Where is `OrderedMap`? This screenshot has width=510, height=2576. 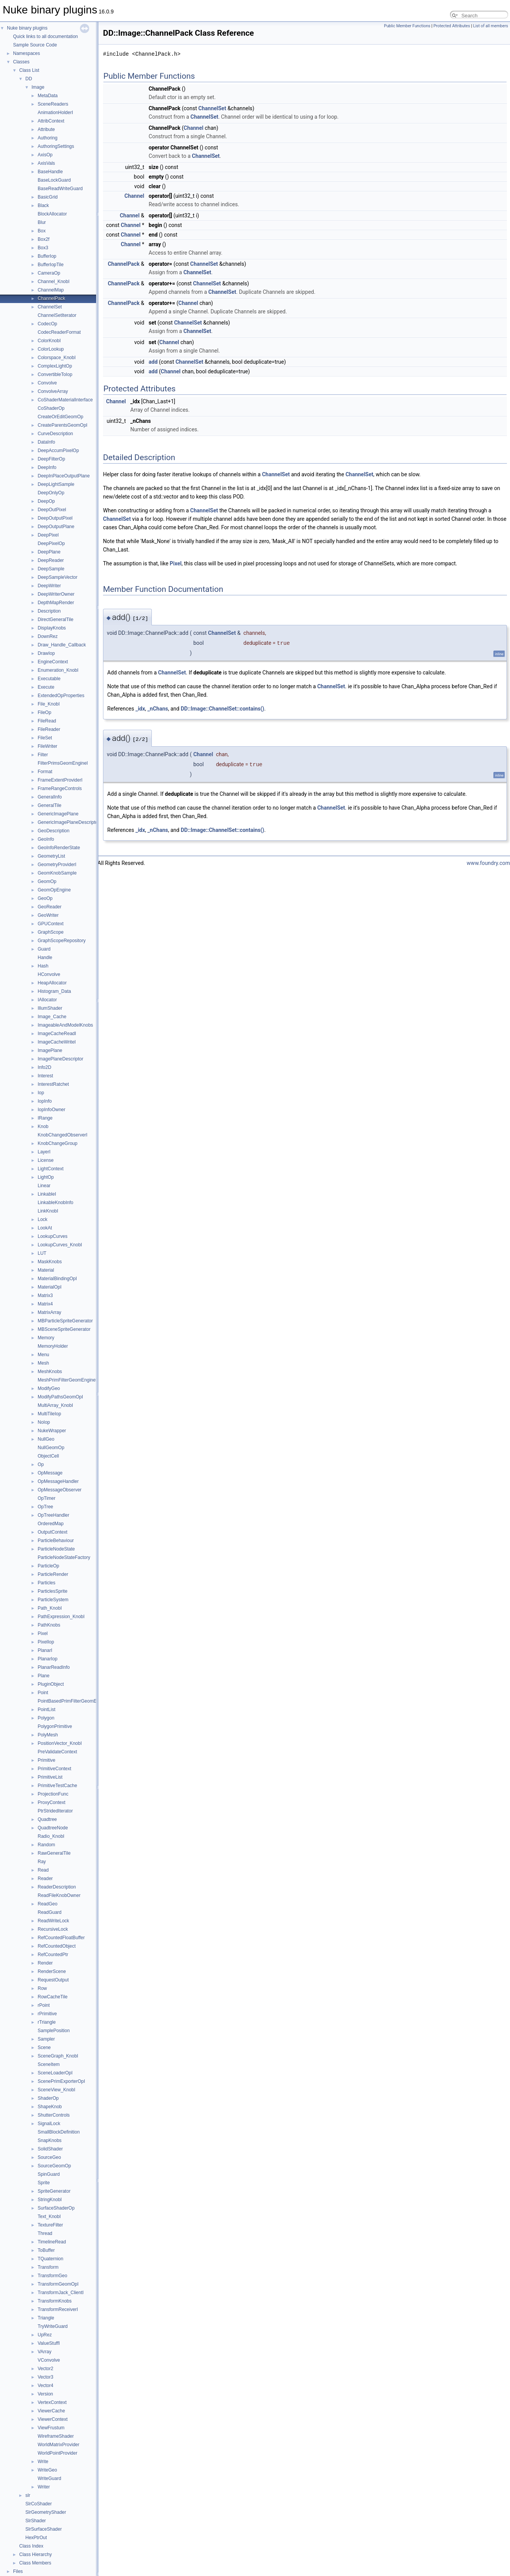
OrderedMap is located at coordinates (50, 1523).